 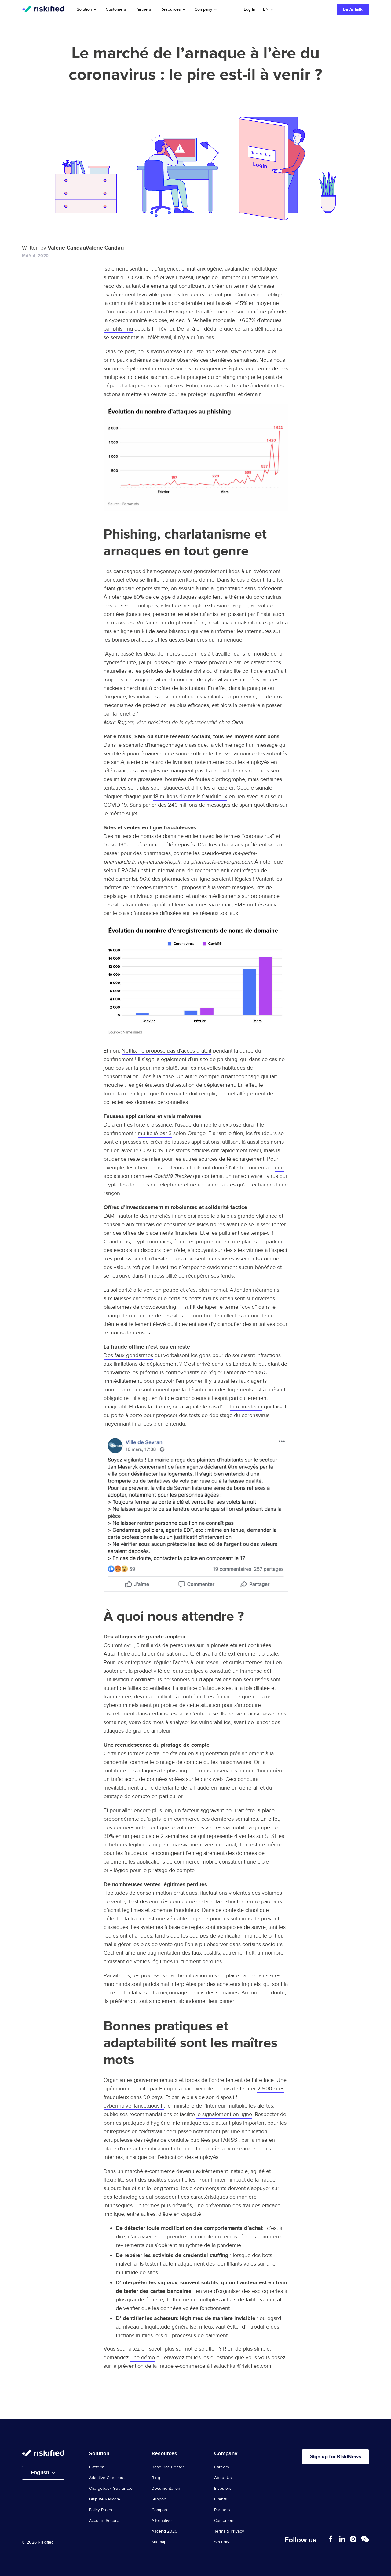 I want to click on Investors, so click(x=223, y=2488).